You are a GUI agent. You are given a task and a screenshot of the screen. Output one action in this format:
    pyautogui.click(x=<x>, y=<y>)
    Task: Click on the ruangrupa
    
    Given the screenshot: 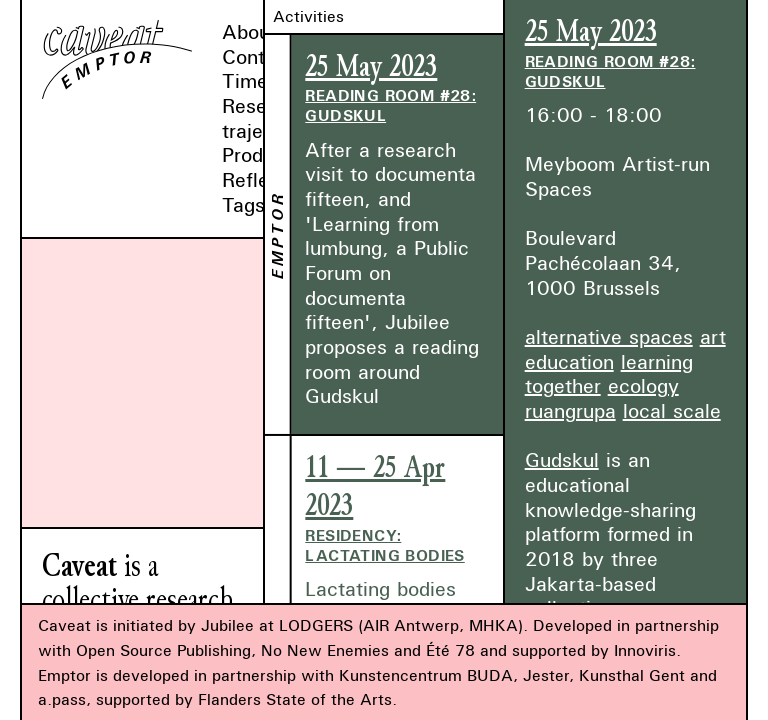 What is the action you would take?
    pyautogui.click(x=570, y=410)
    